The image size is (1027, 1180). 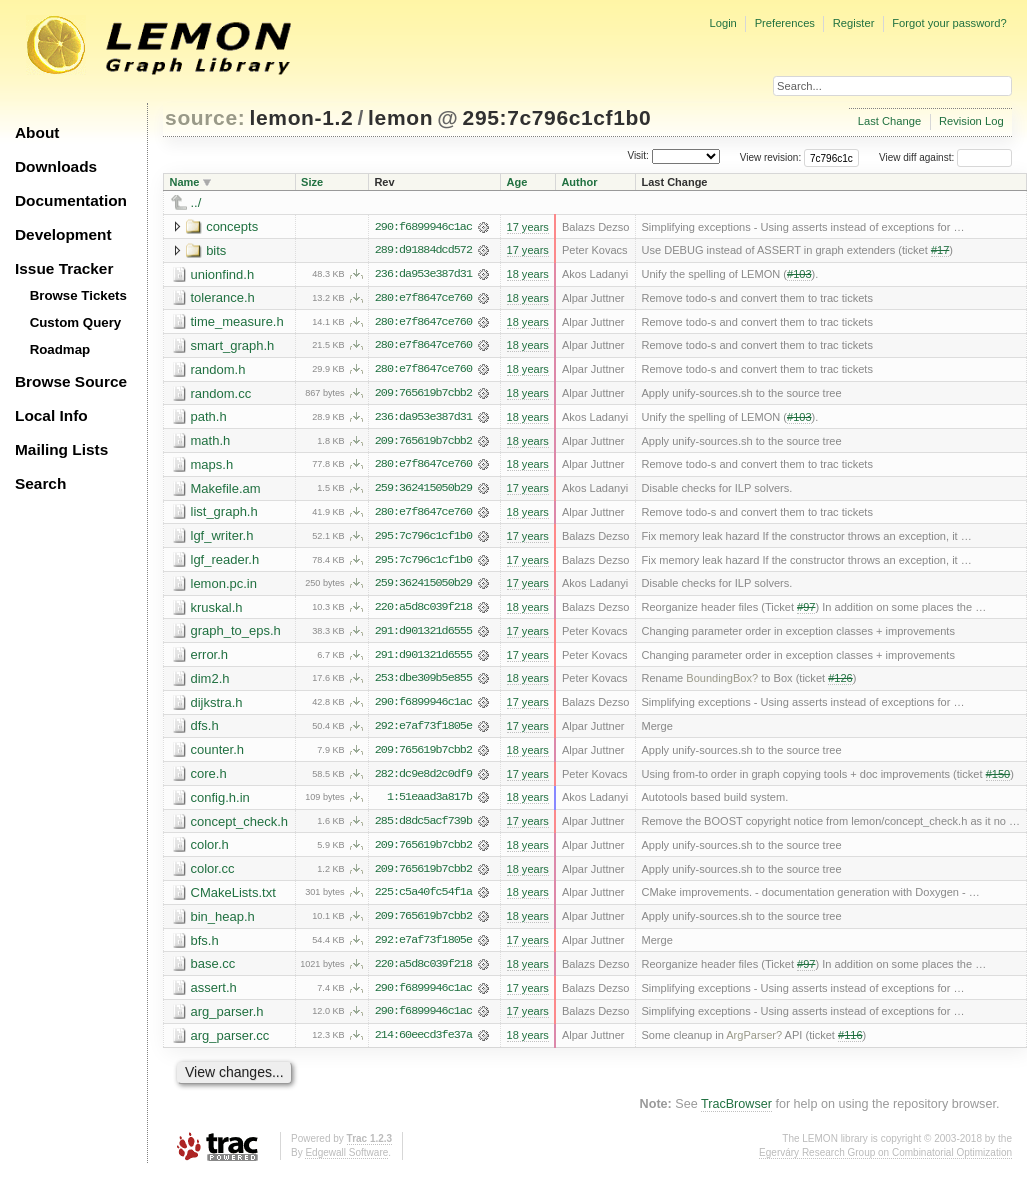 What do you see at coordinates (61, 449) in the screenshot?
I see `Mailing Lists` at bounding box center [61, 449].